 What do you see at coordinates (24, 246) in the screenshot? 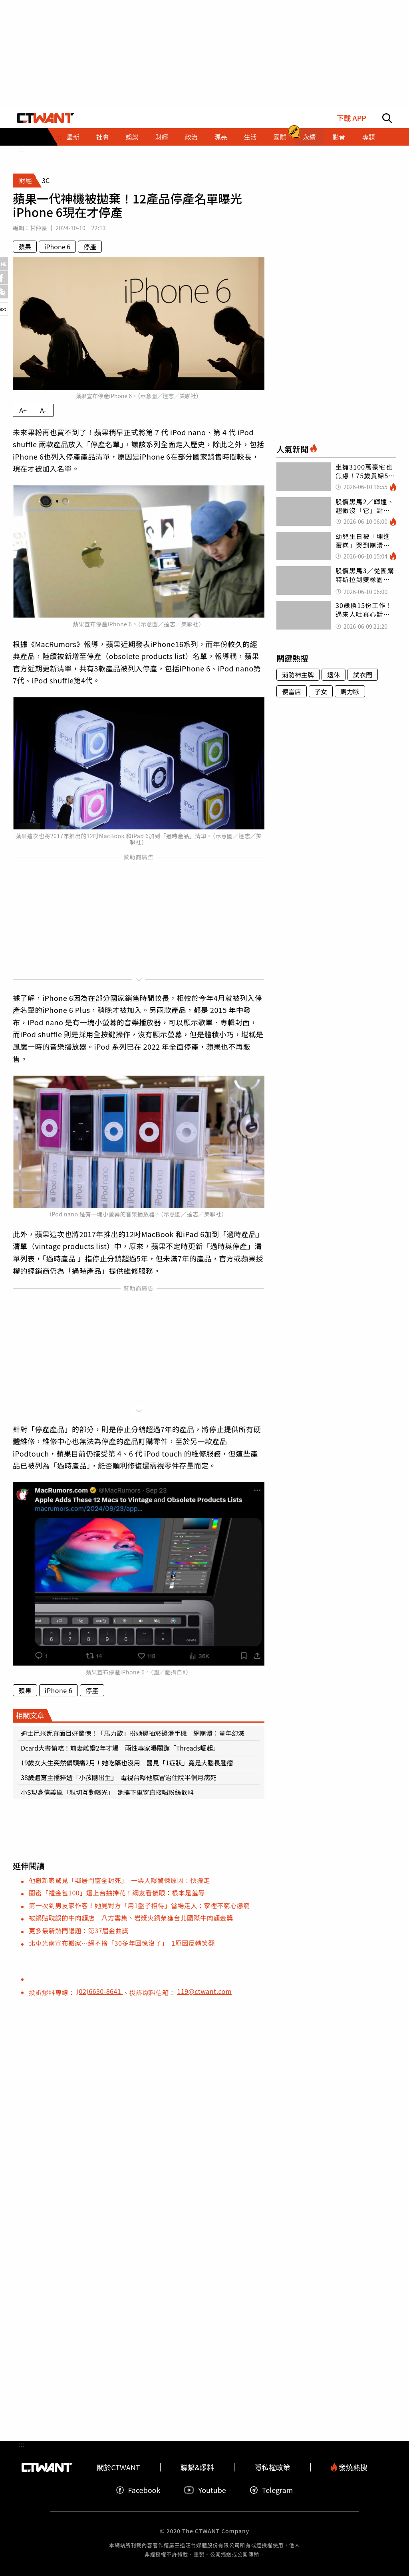
I see `蘋果` at bounding box center [24, 246].